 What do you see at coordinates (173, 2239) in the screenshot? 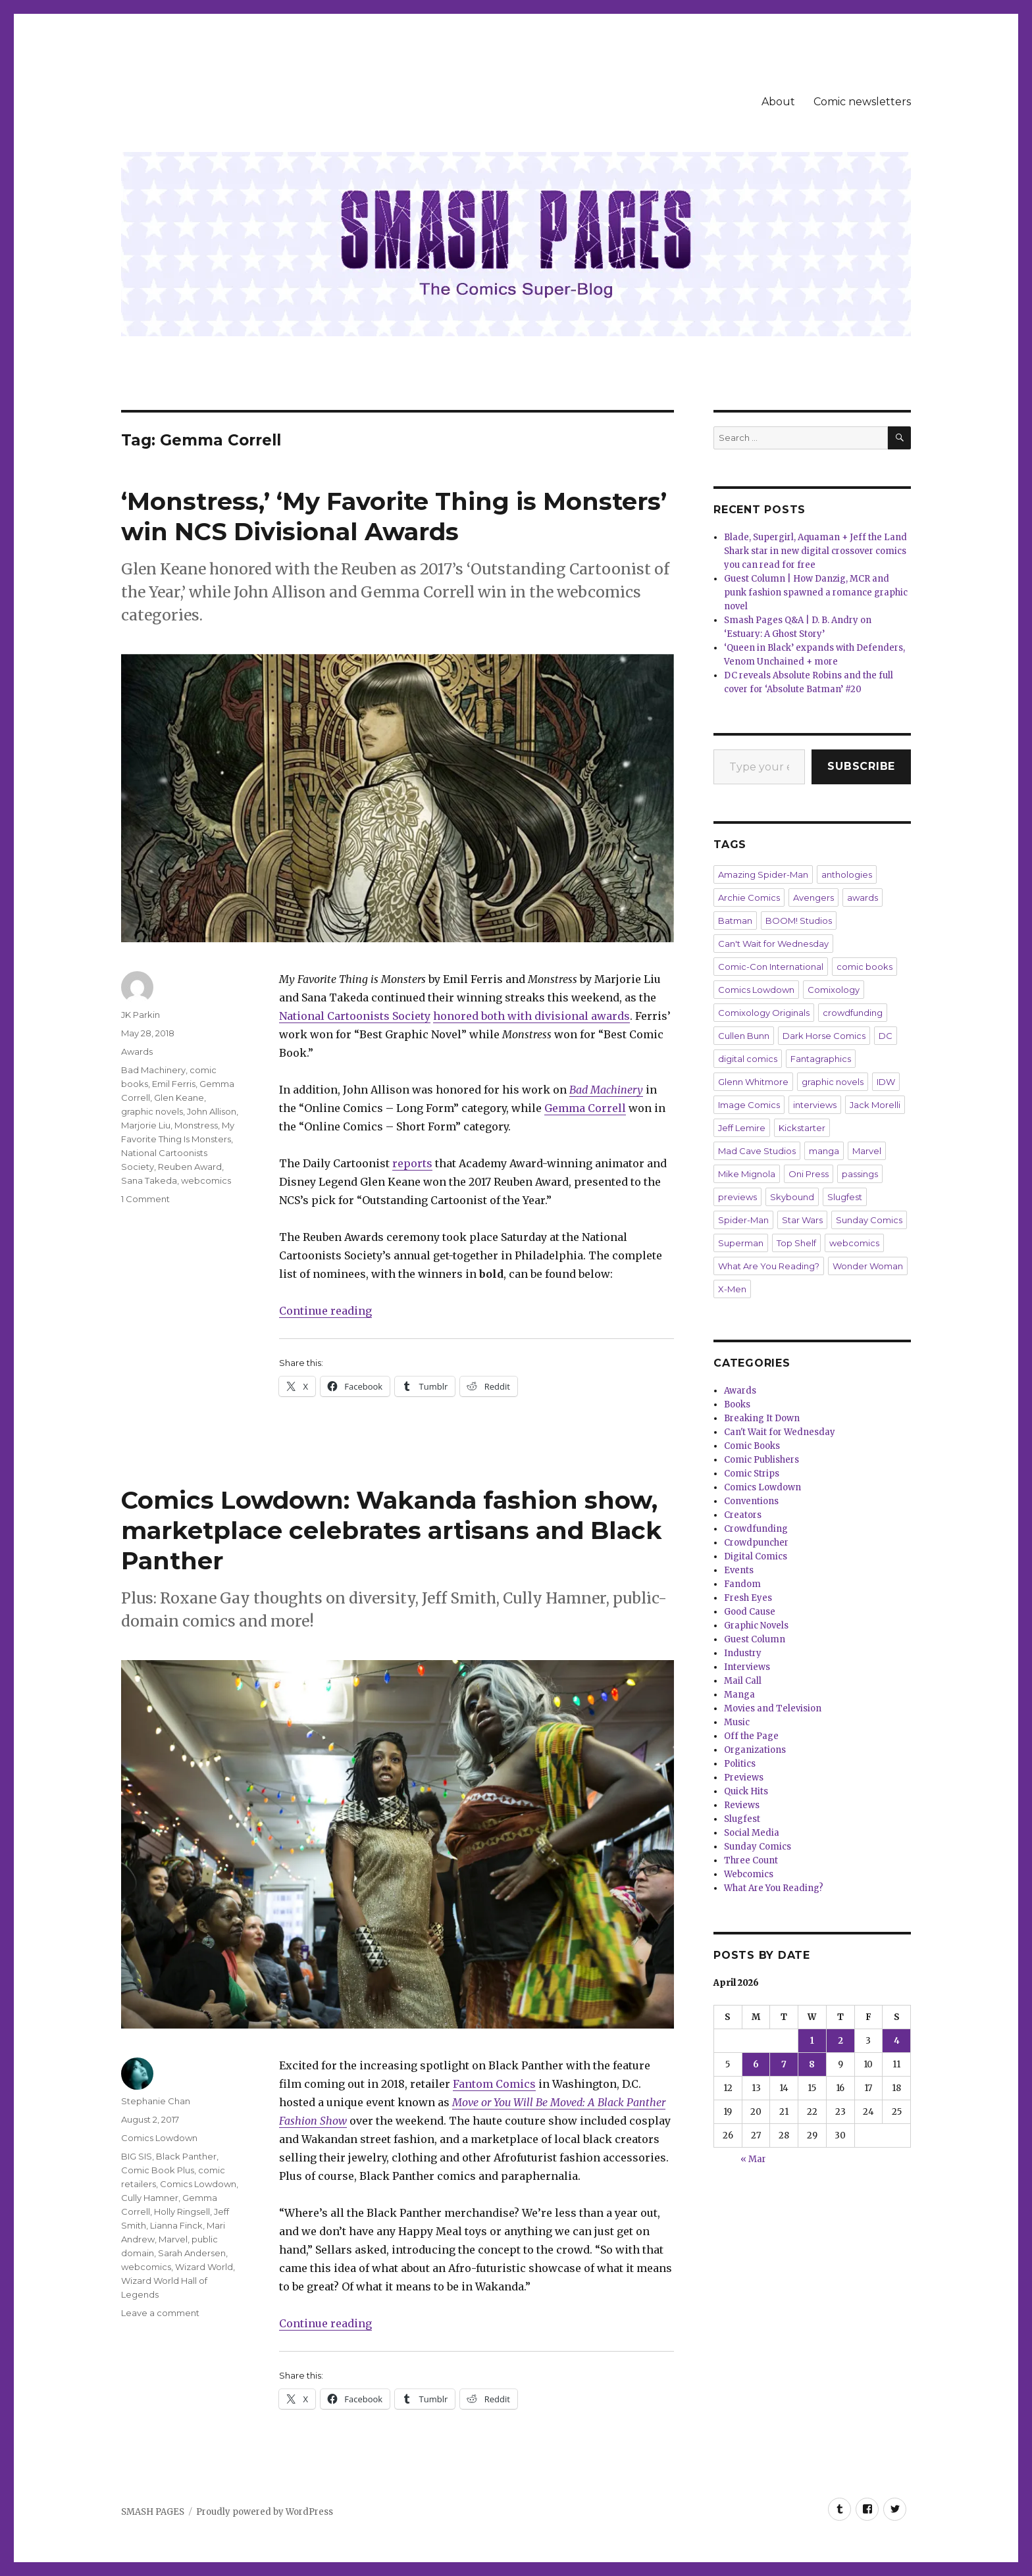
I see `Marvel` at bounding box center [173, 2239].